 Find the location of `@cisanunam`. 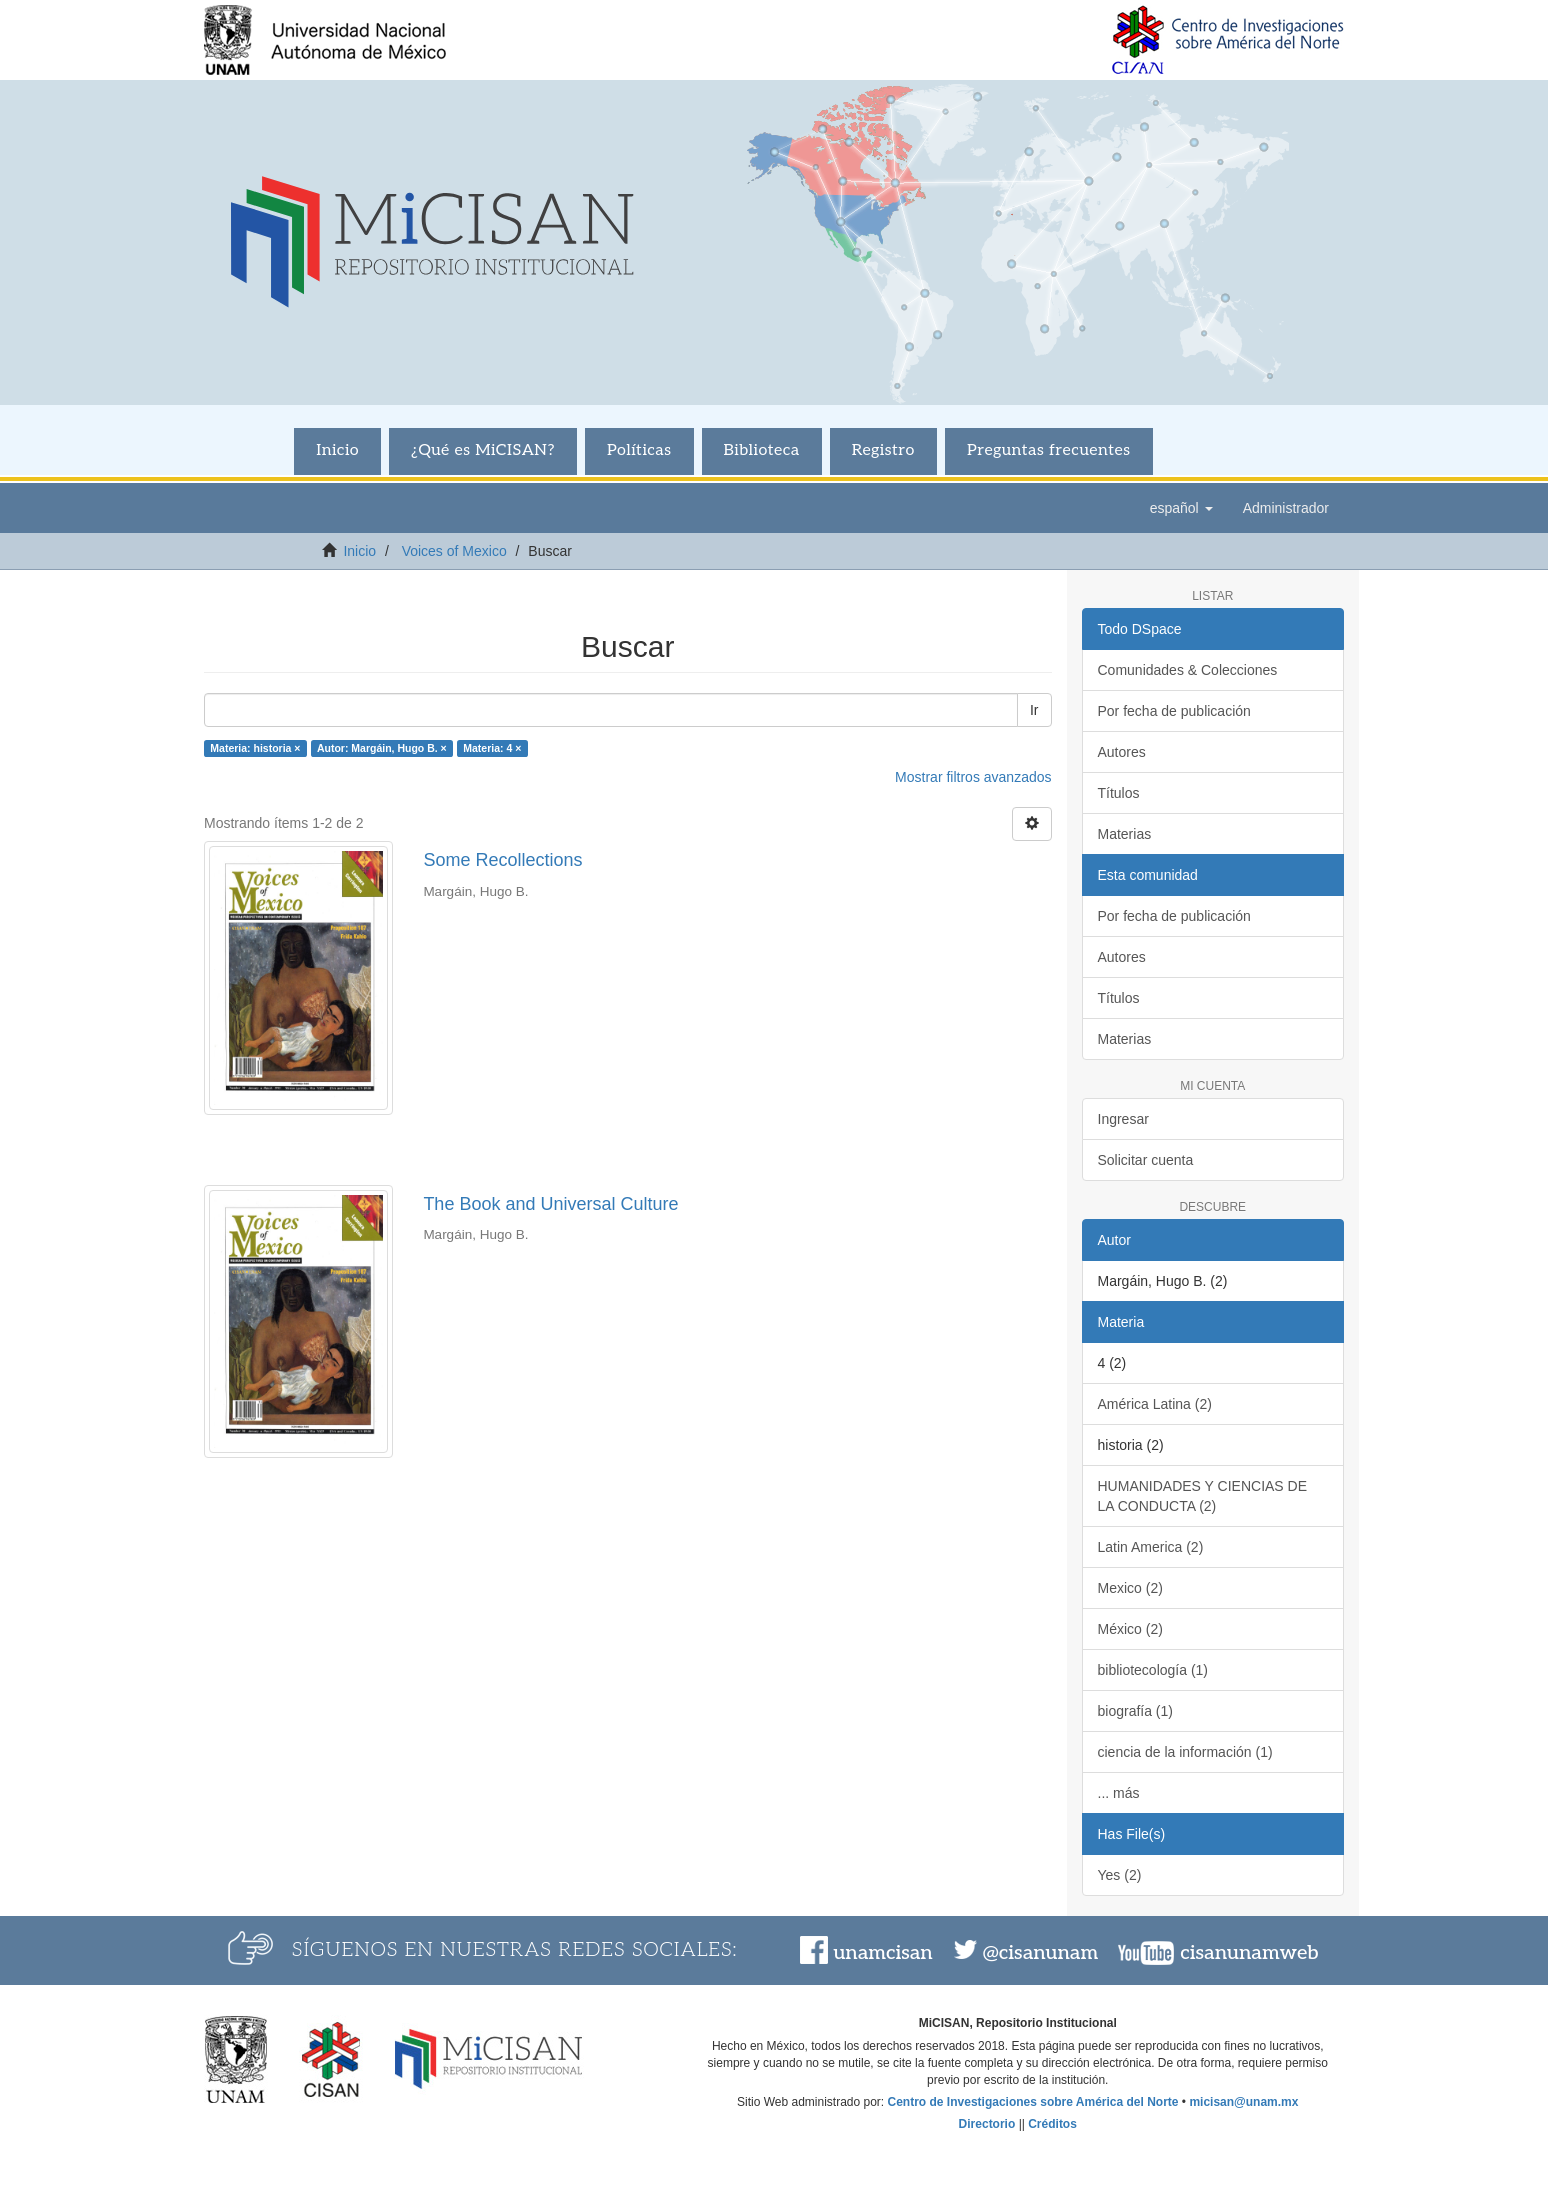

@cisanunam is located at coordinates (1040, 1953).